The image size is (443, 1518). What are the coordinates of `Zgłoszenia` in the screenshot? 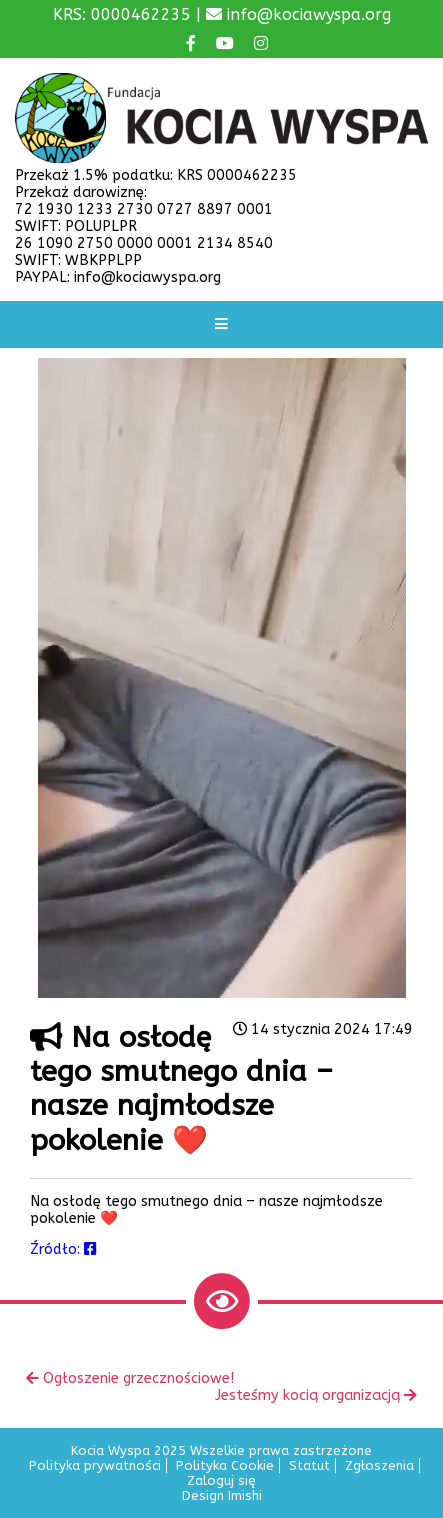 It's located at (379, 1465).